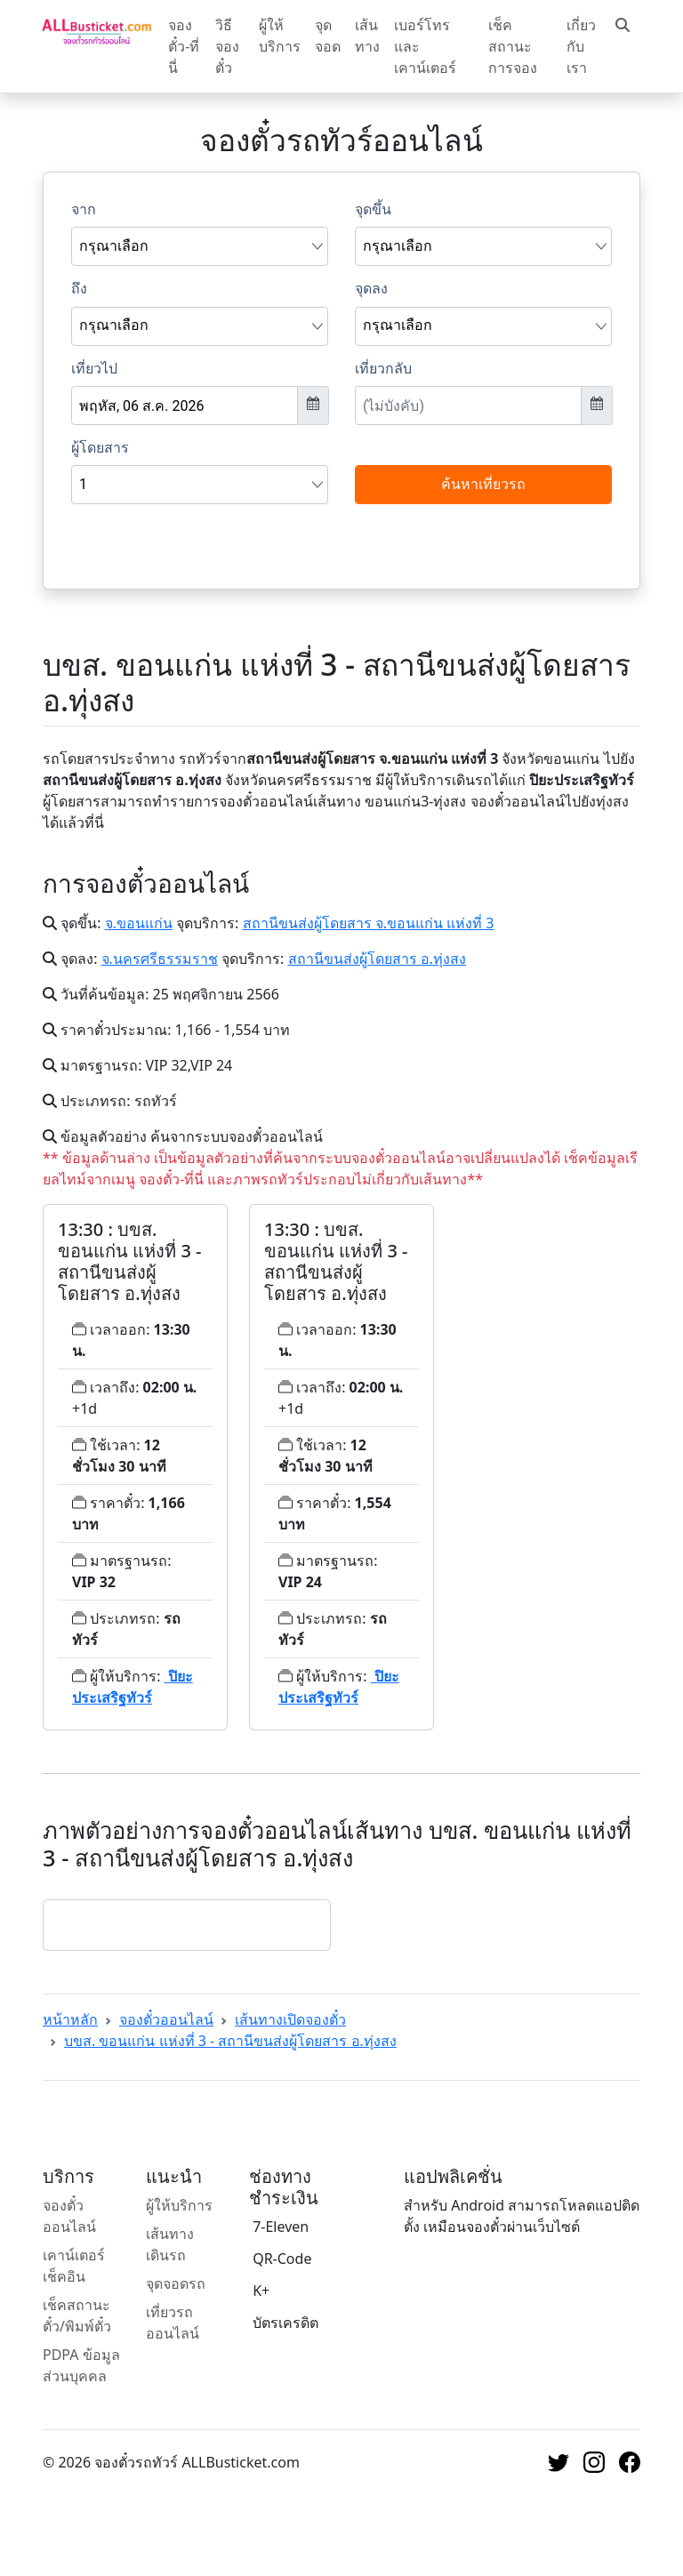 This screenshot has height=2576, width=683. What do you see at coordinates (377, 958) in the screenshot?
I see `สถานีขนส่งผู้โดยสาร อ.ทุ่งสง` at bounding box center [377, 958].